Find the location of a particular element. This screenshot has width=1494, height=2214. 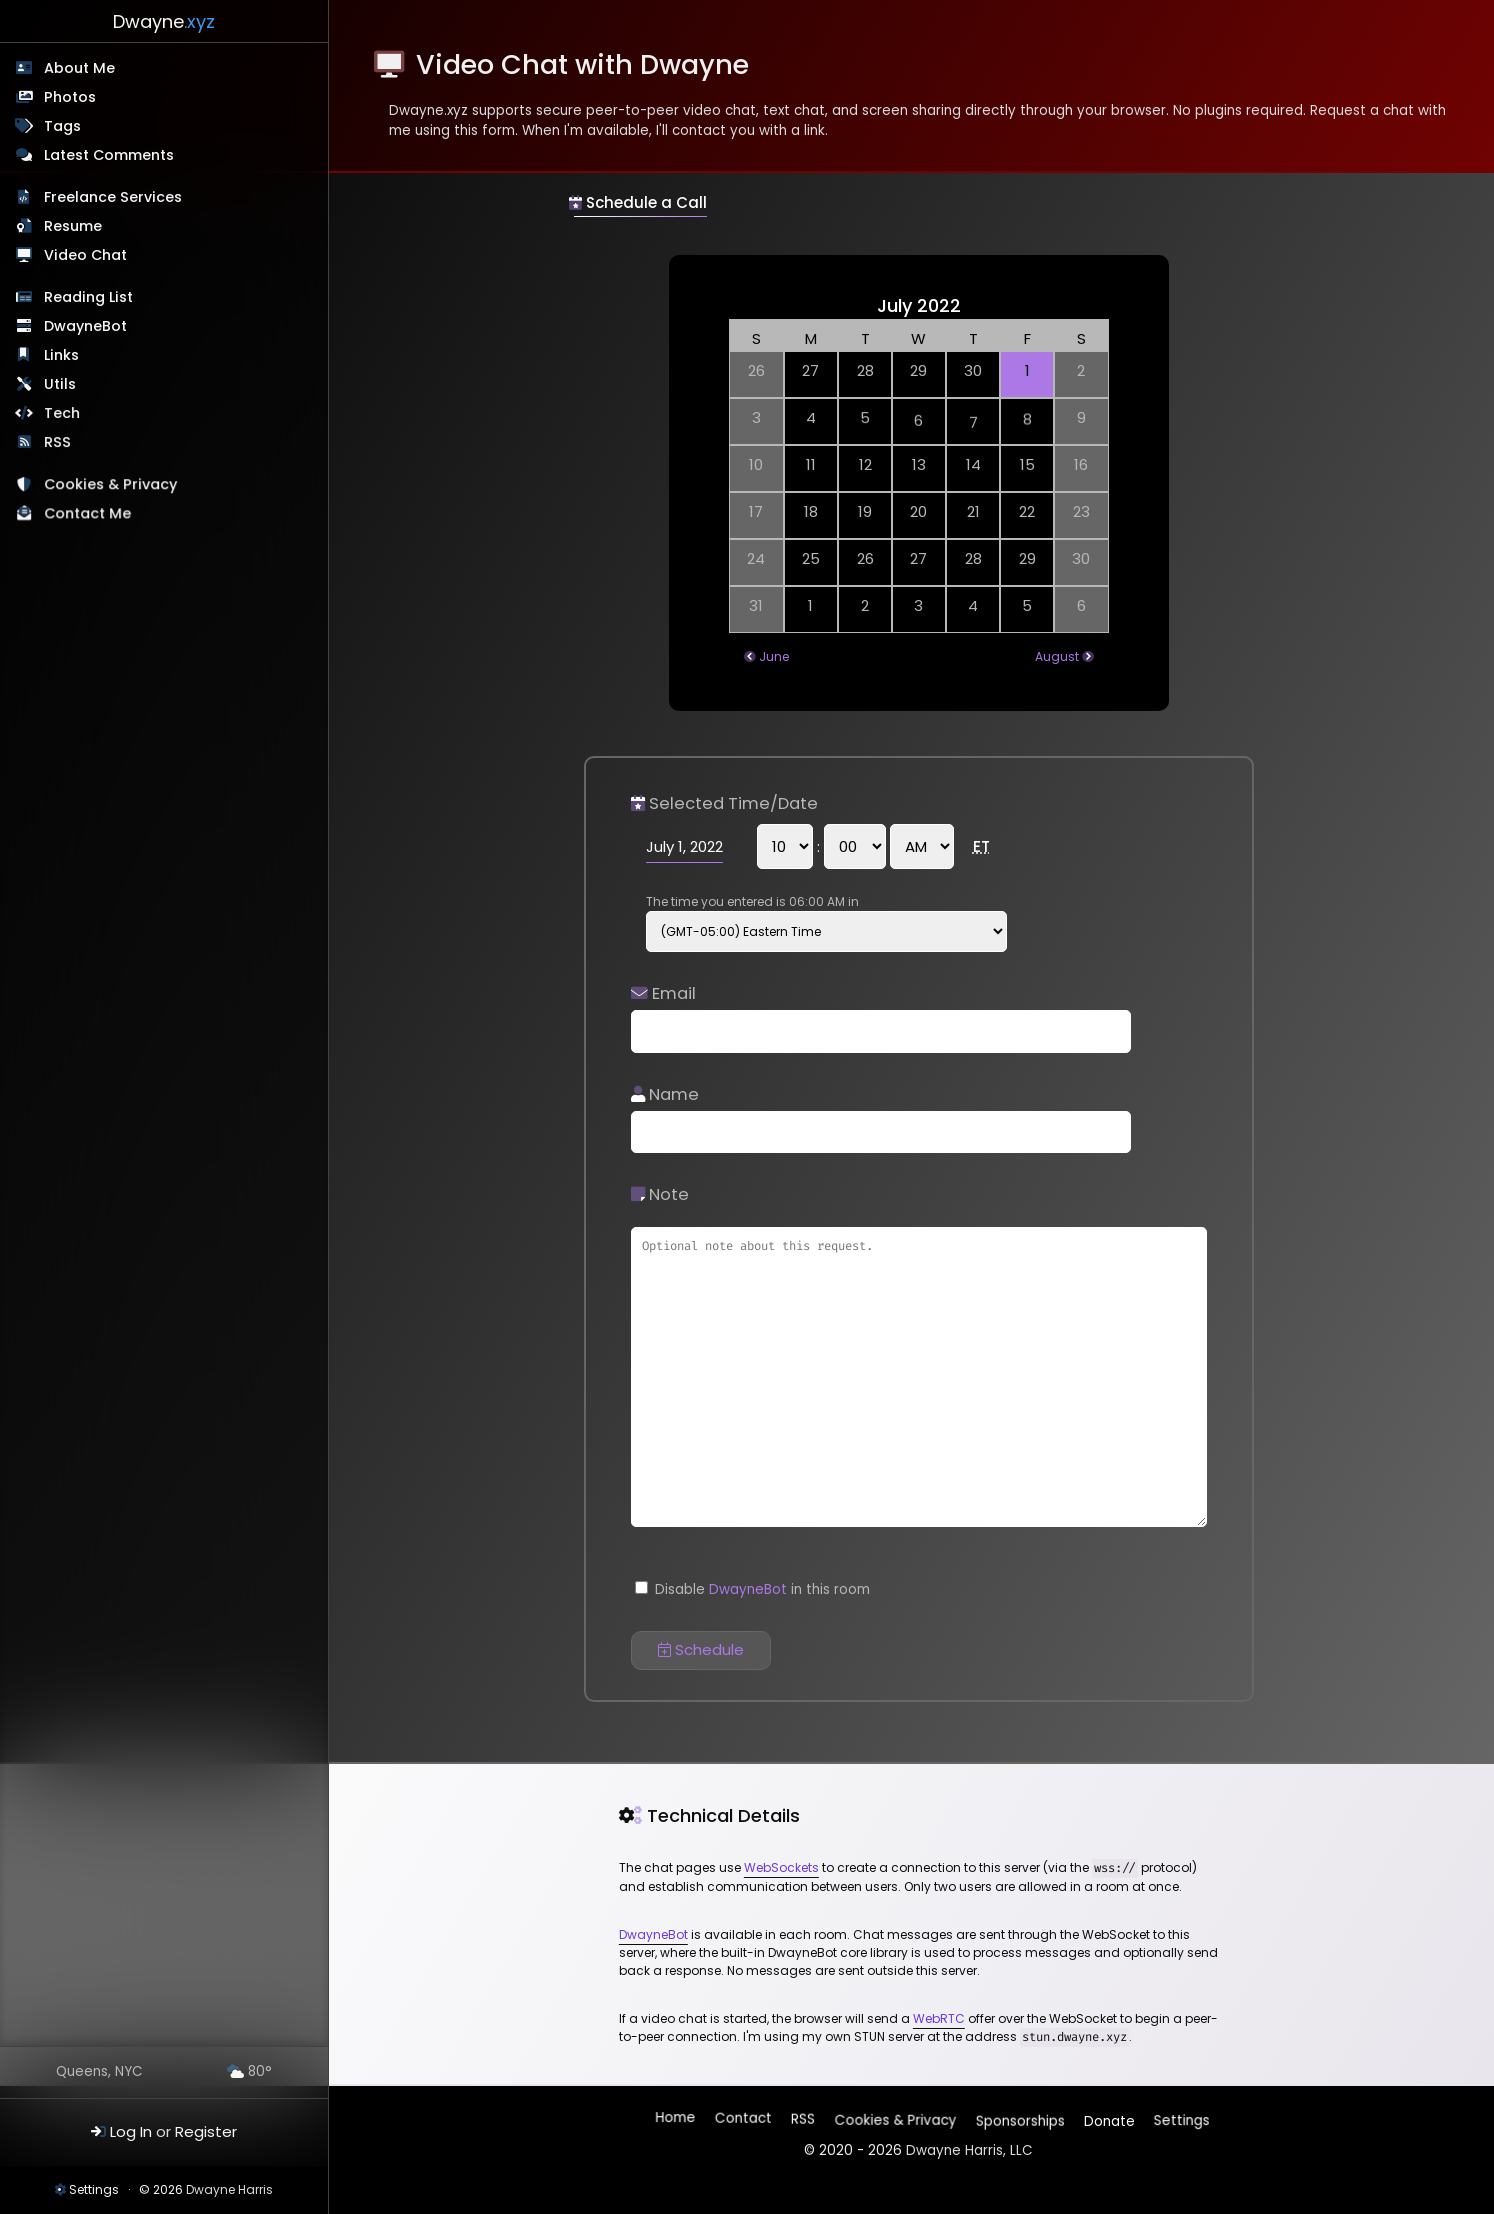

Tech is located at coordinates (63, 415).